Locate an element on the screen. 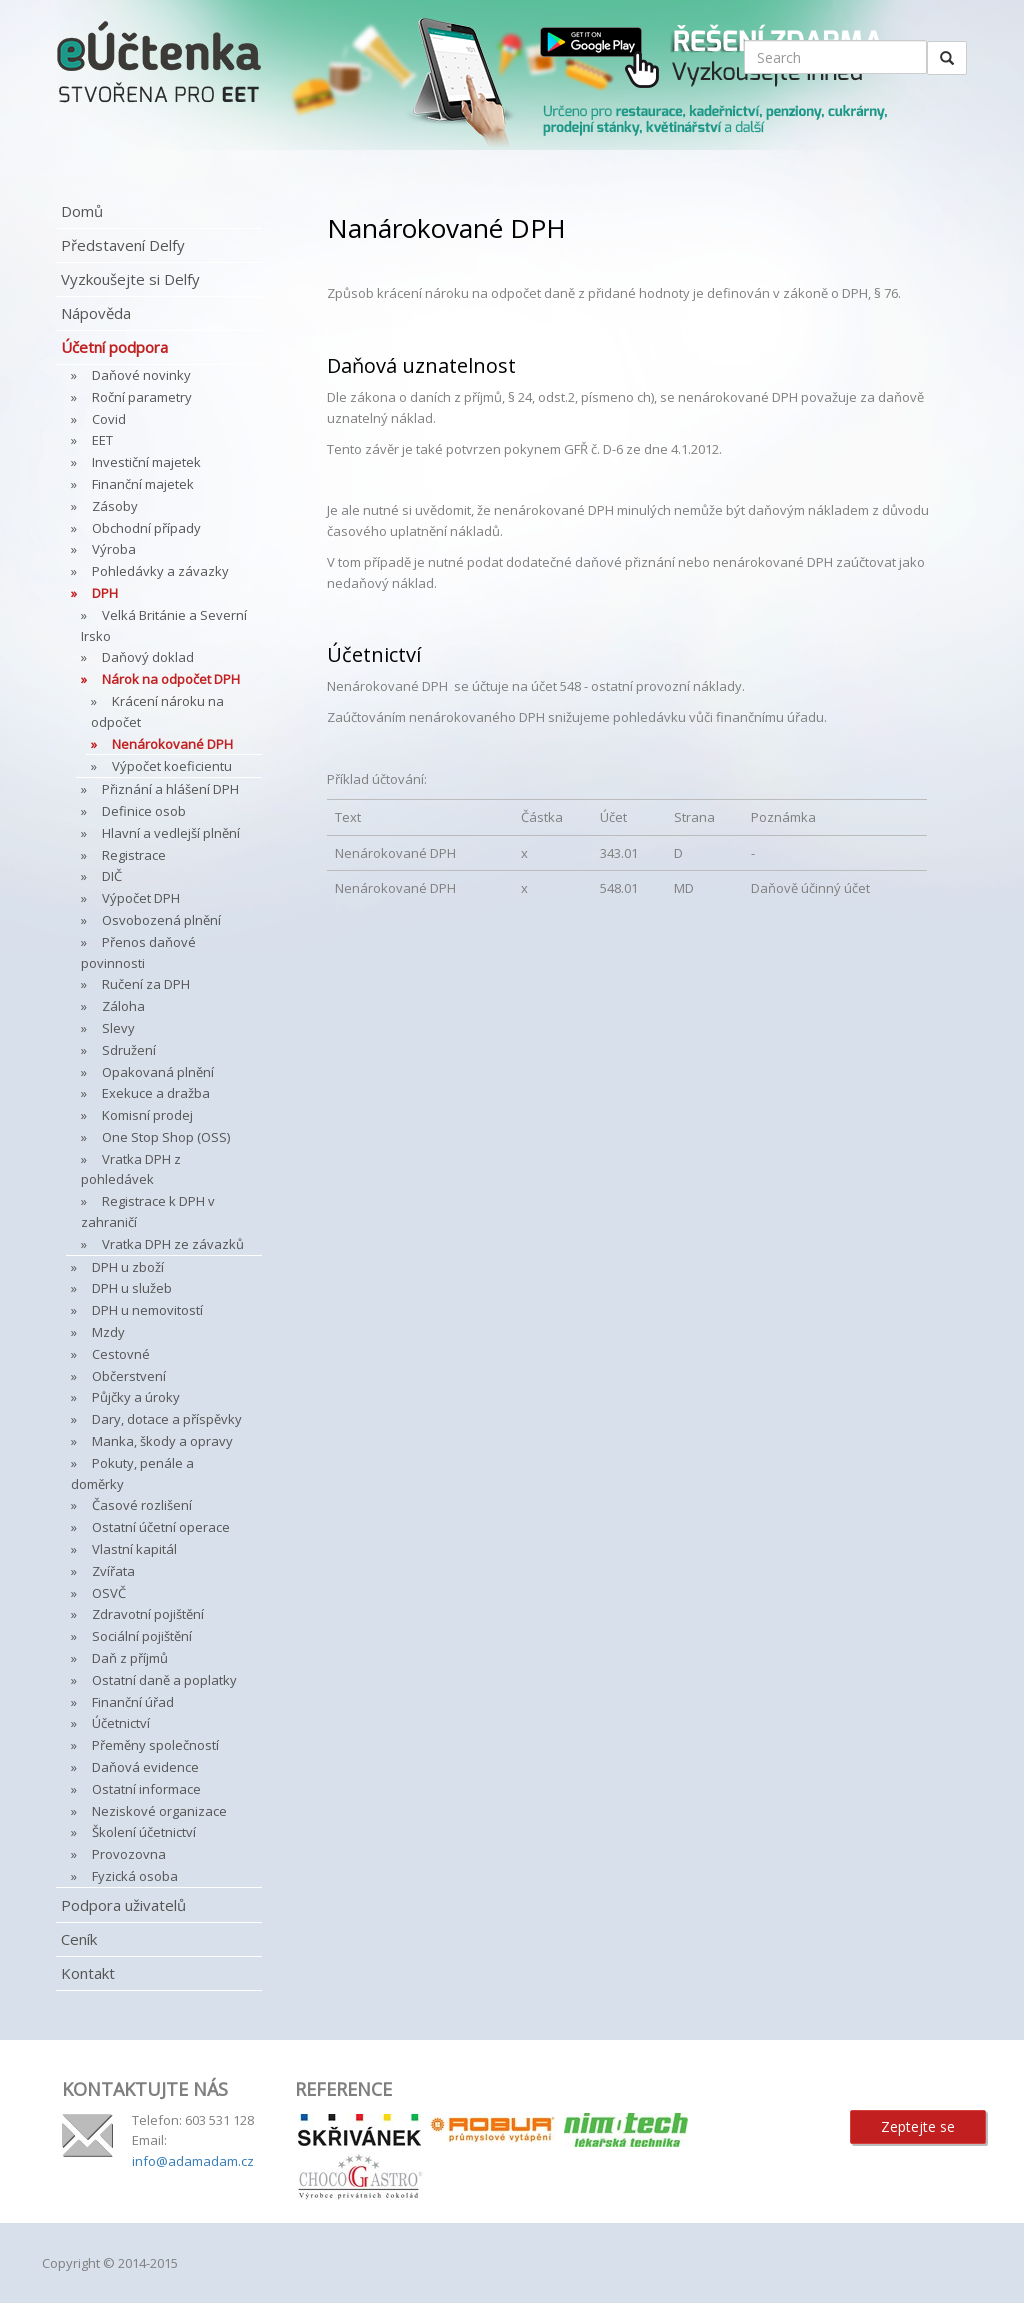 Image resolution: width=1024 pixels, height=2303 pixels. Finanční majetek is located at coordinates (143, 484).